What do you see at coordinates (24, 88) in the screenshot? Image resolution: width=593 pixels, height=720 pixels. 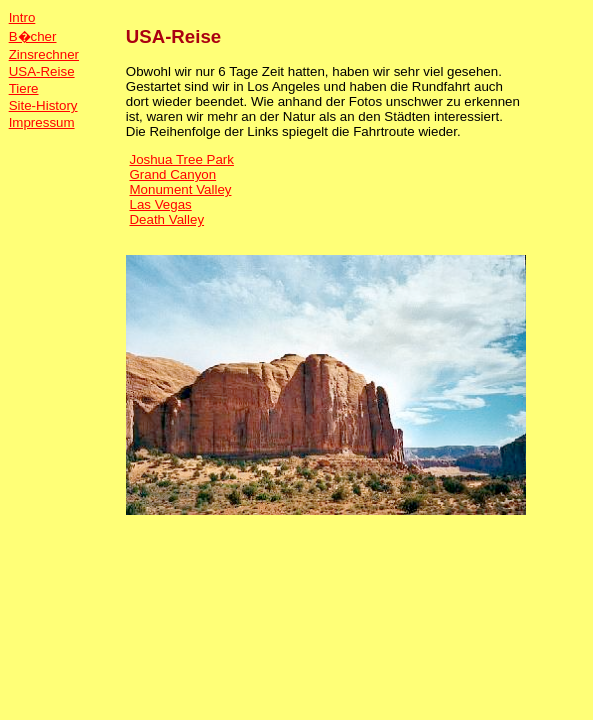 I see `Tiere` at bounding box center [24, 88].